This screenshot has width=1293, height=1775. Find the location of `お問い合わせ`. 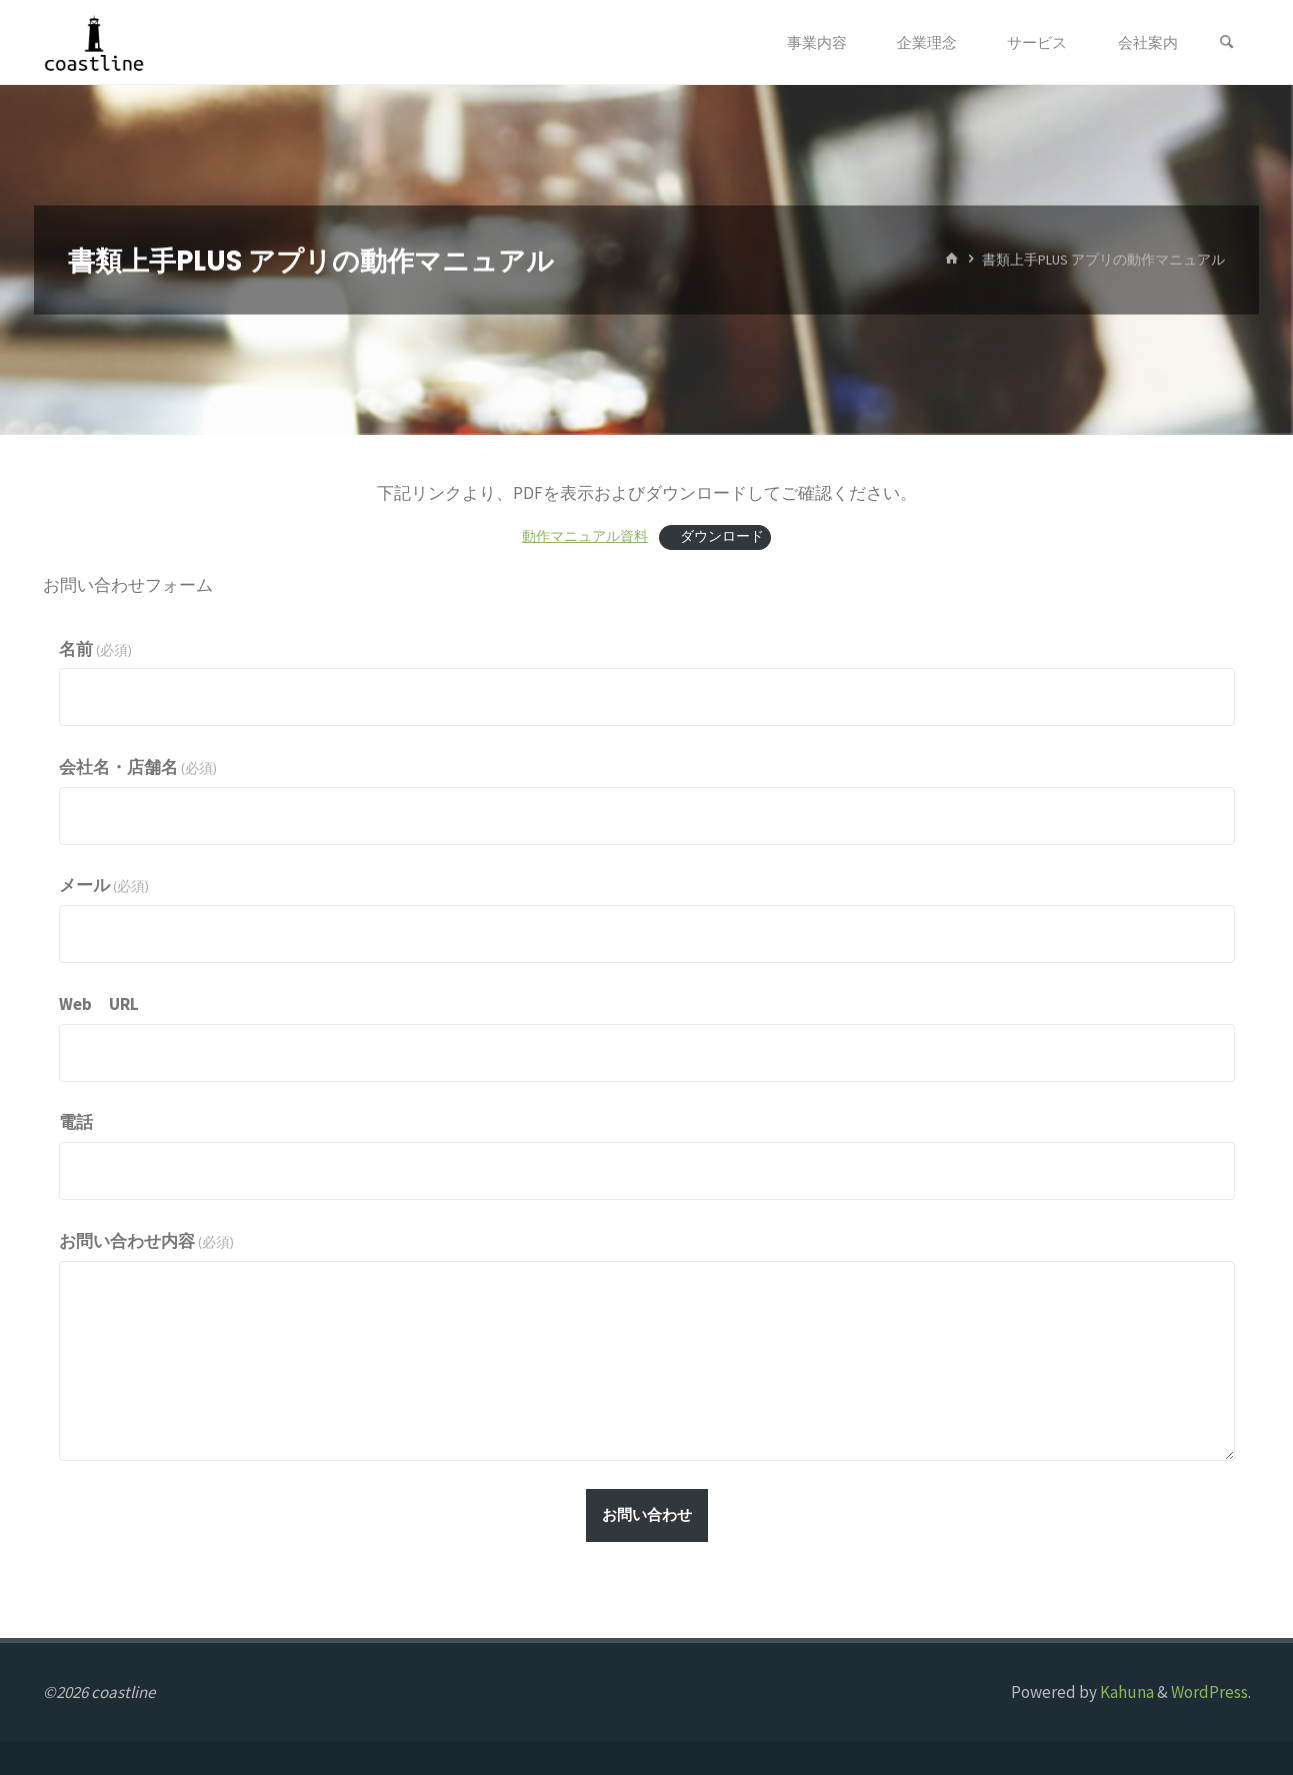

お問い合わせ is located at coordinates (647, 1514).